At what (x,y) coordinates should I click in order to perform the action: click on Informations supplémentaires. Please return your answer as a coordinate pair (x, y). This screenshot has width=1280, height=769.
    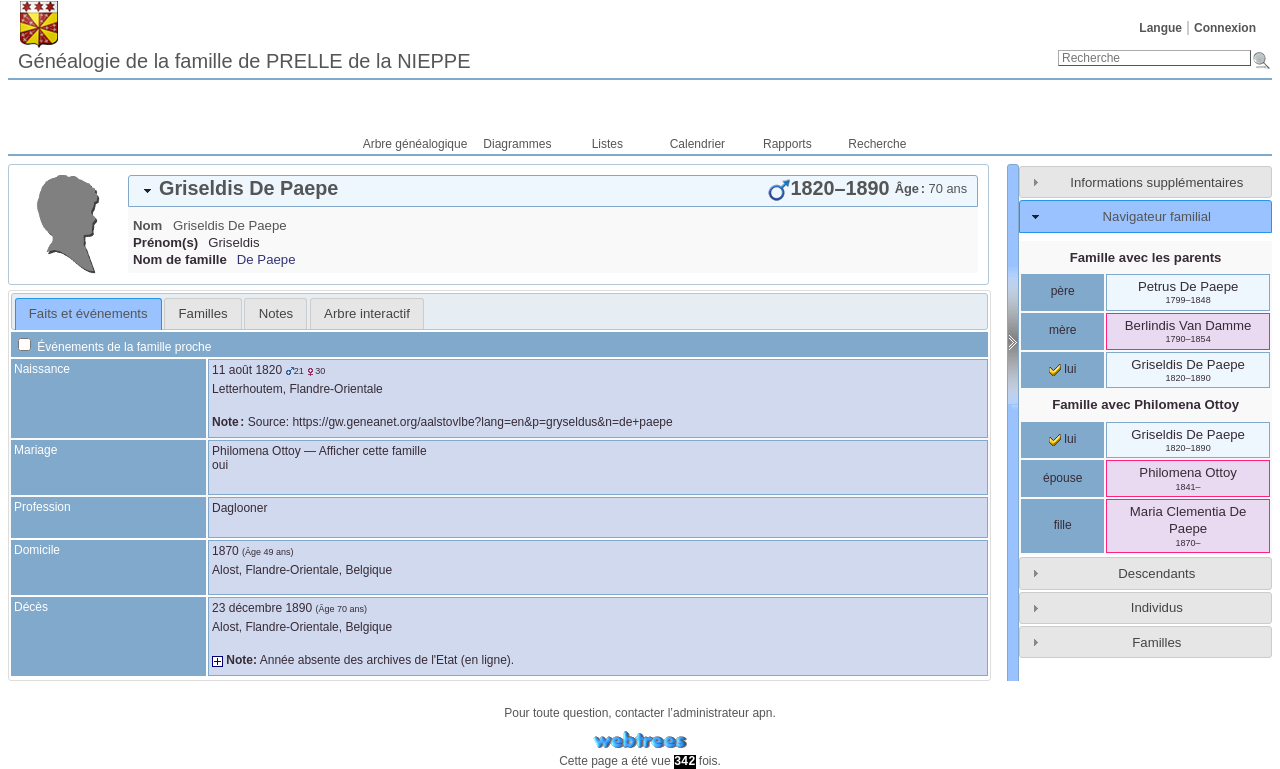
    Looking at the image, I should click on (1156, 182).